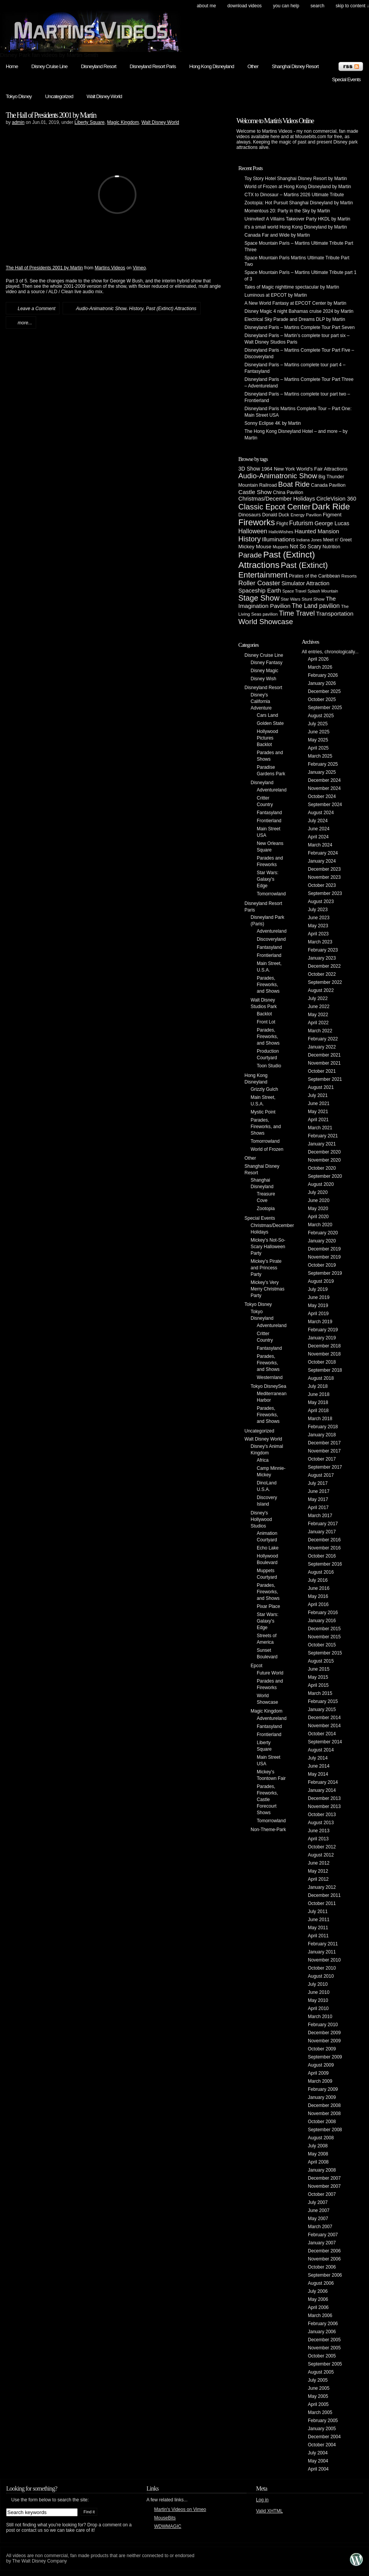  What do you see at coordinates (276, 499) in the screenshot?
I see `Christmas/December Holidays [Christmas/December Holidays (10 items)]` at bounding box center [276, 499].